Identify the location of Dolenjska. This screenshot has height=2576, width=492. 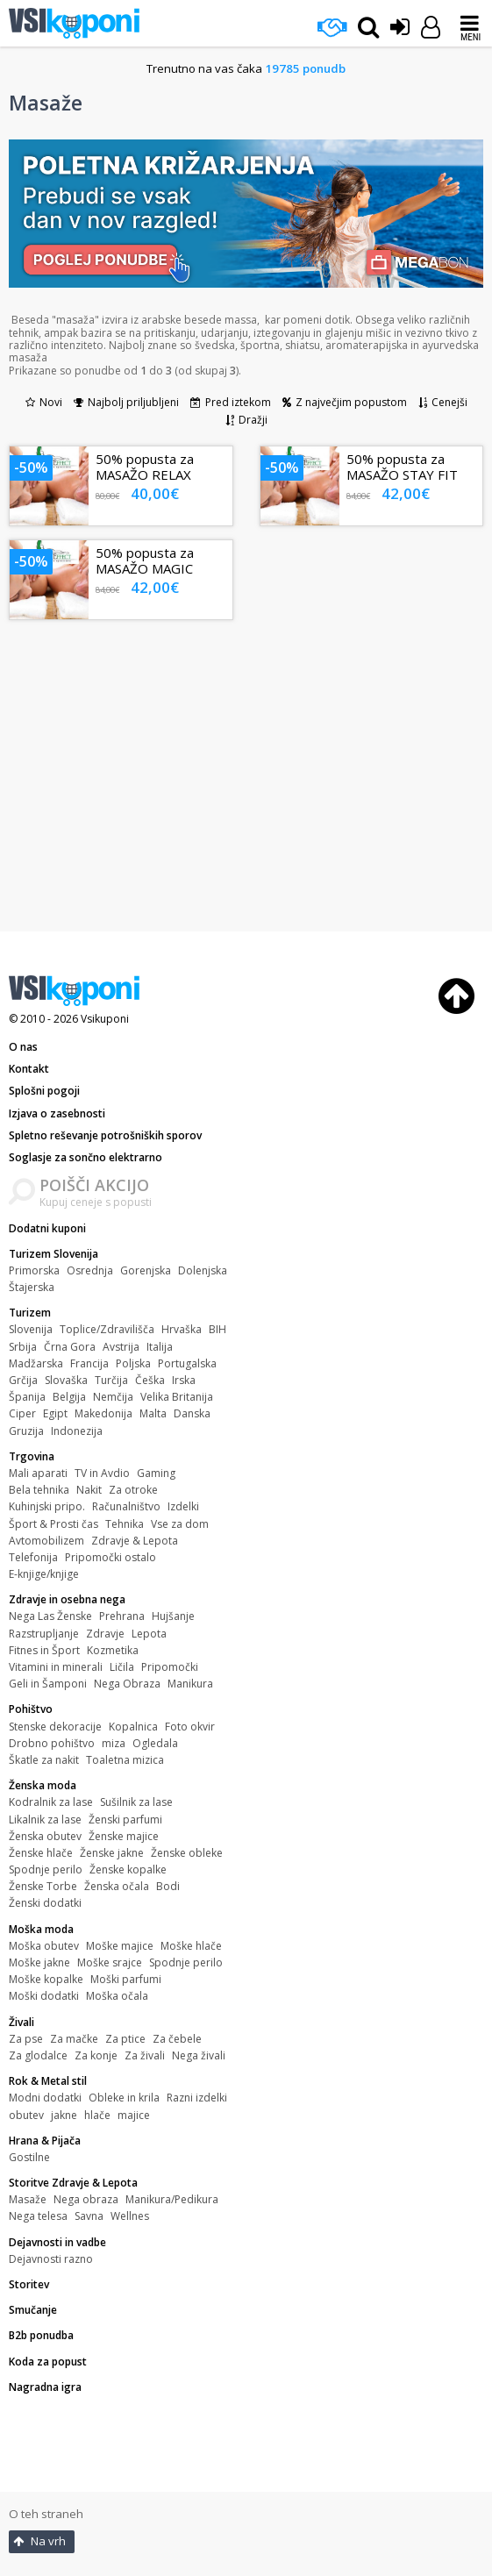
(202, 1270).